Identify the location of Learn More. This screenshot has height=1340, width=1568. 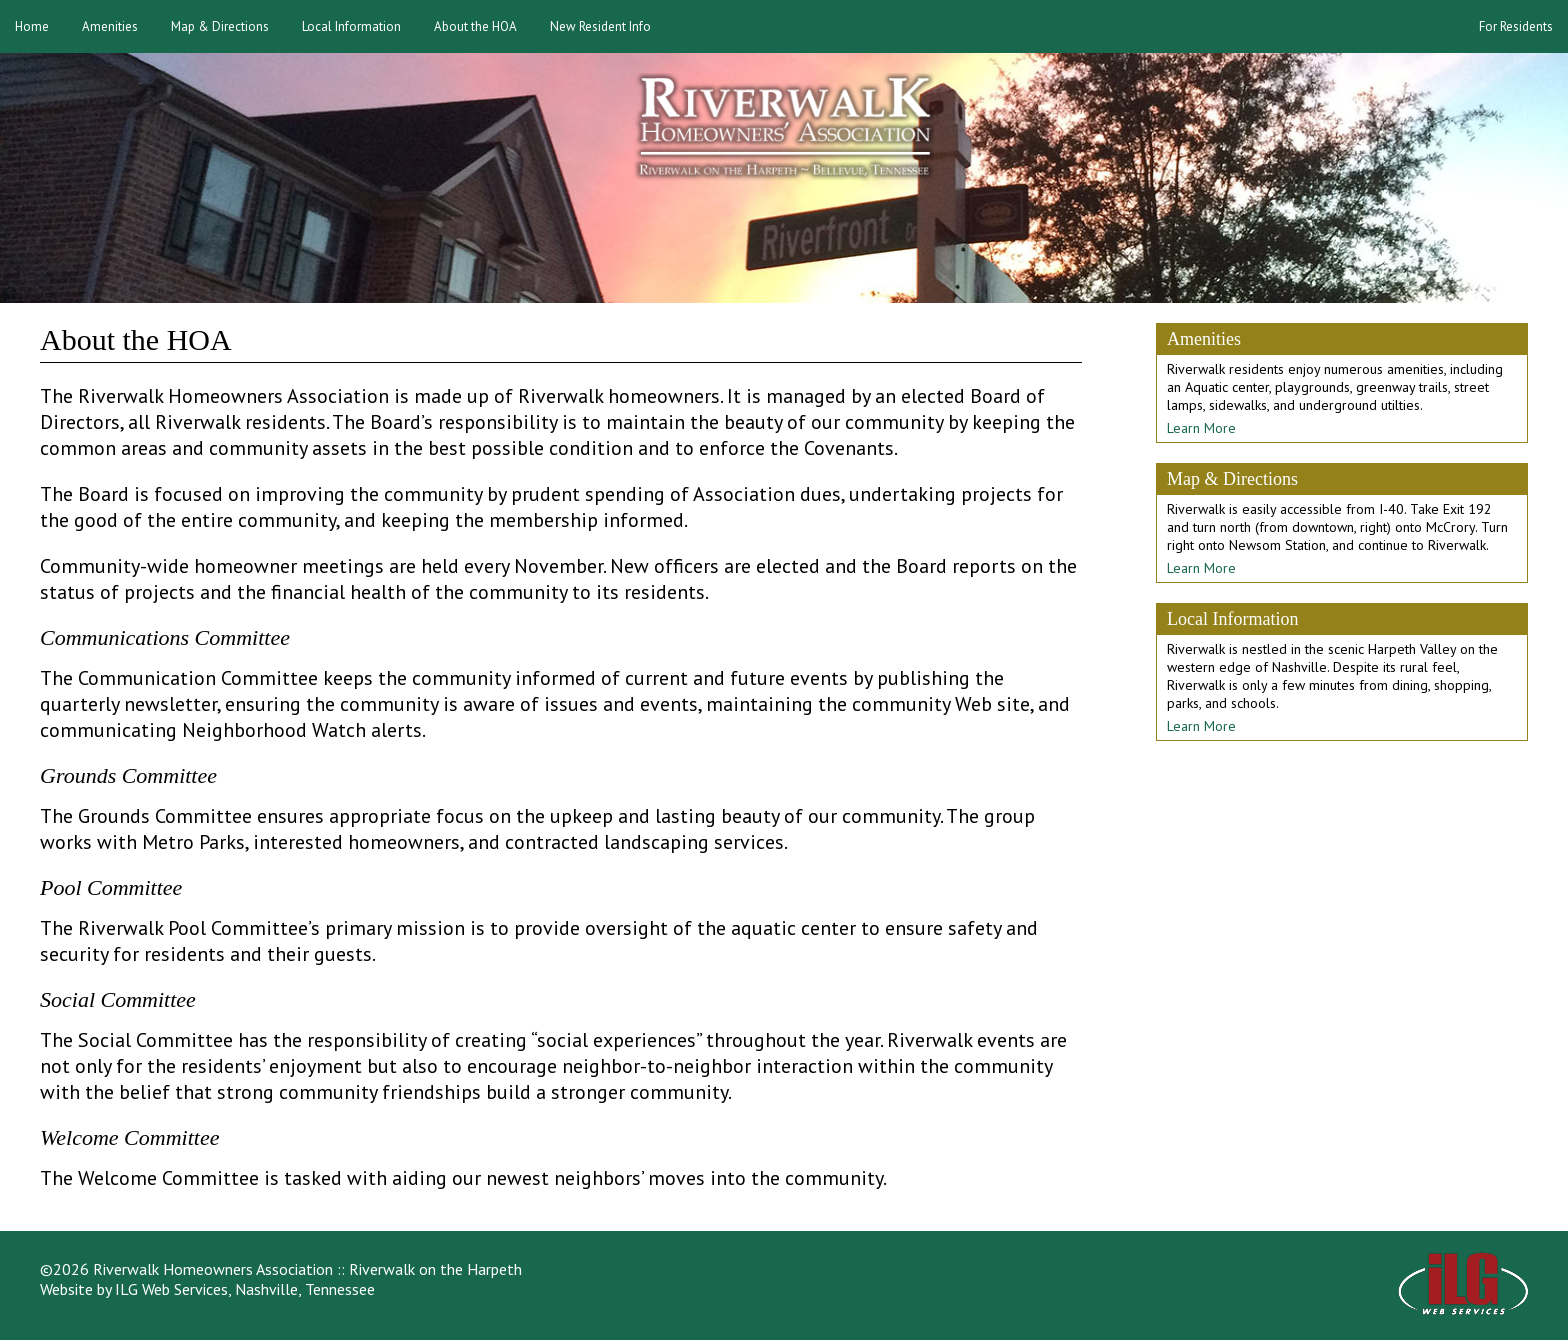
(1201, 428).